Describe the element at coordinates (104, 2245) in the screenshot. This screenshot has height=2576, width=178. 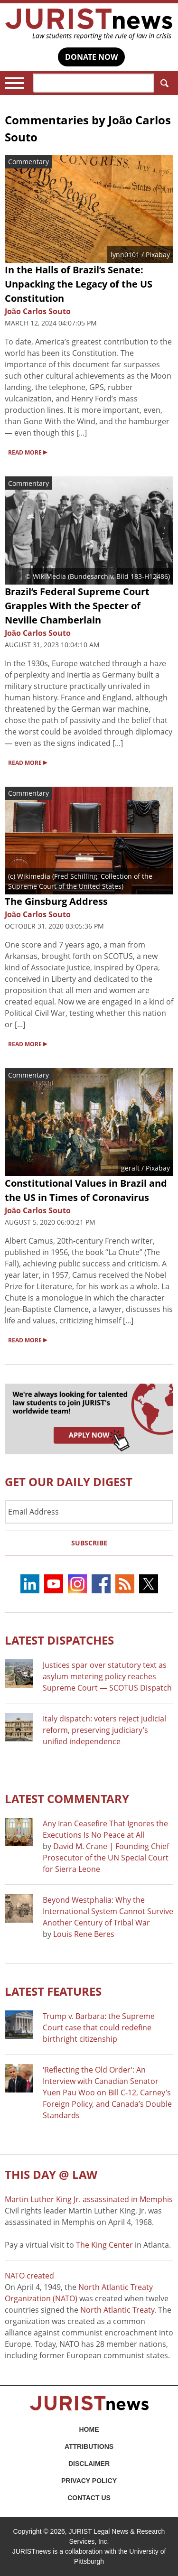
I see `The King Center` at that location.